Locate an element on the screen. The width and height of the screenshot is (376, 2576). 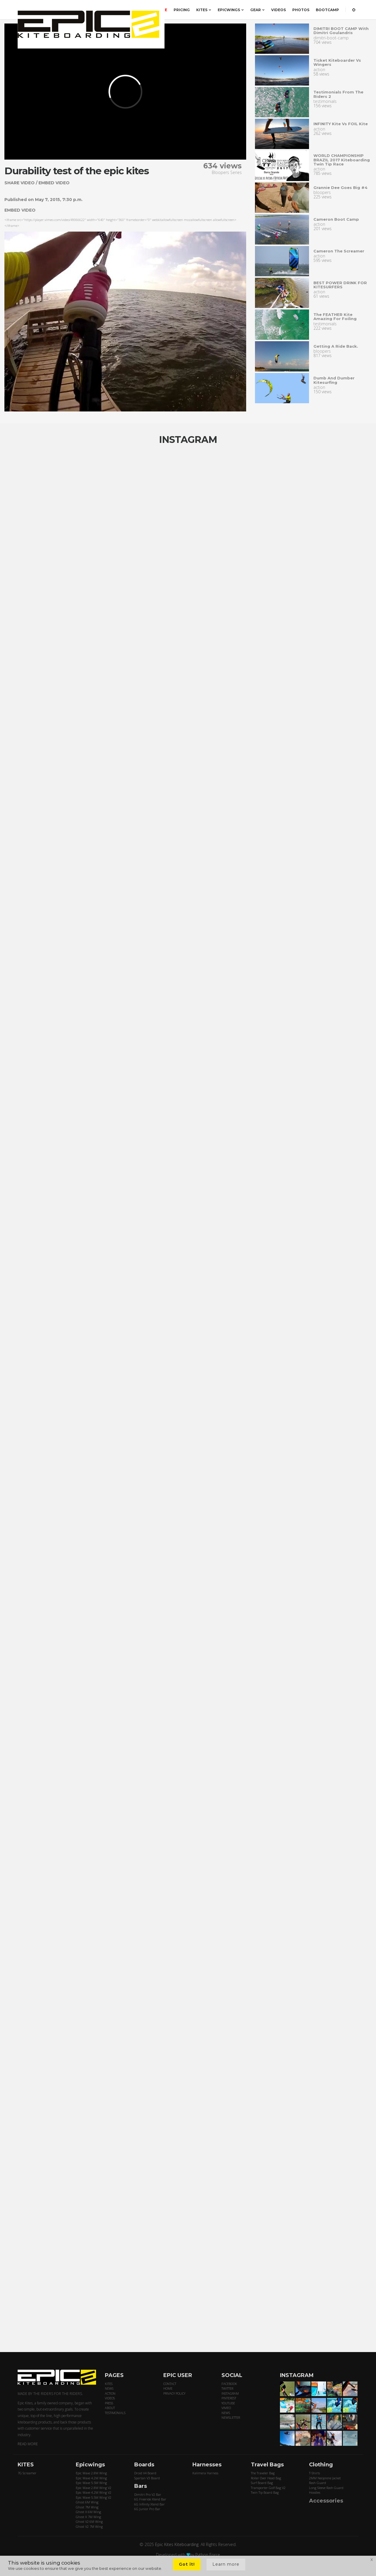
Ghost 6M Wing is located at coordinates (87, 2502).